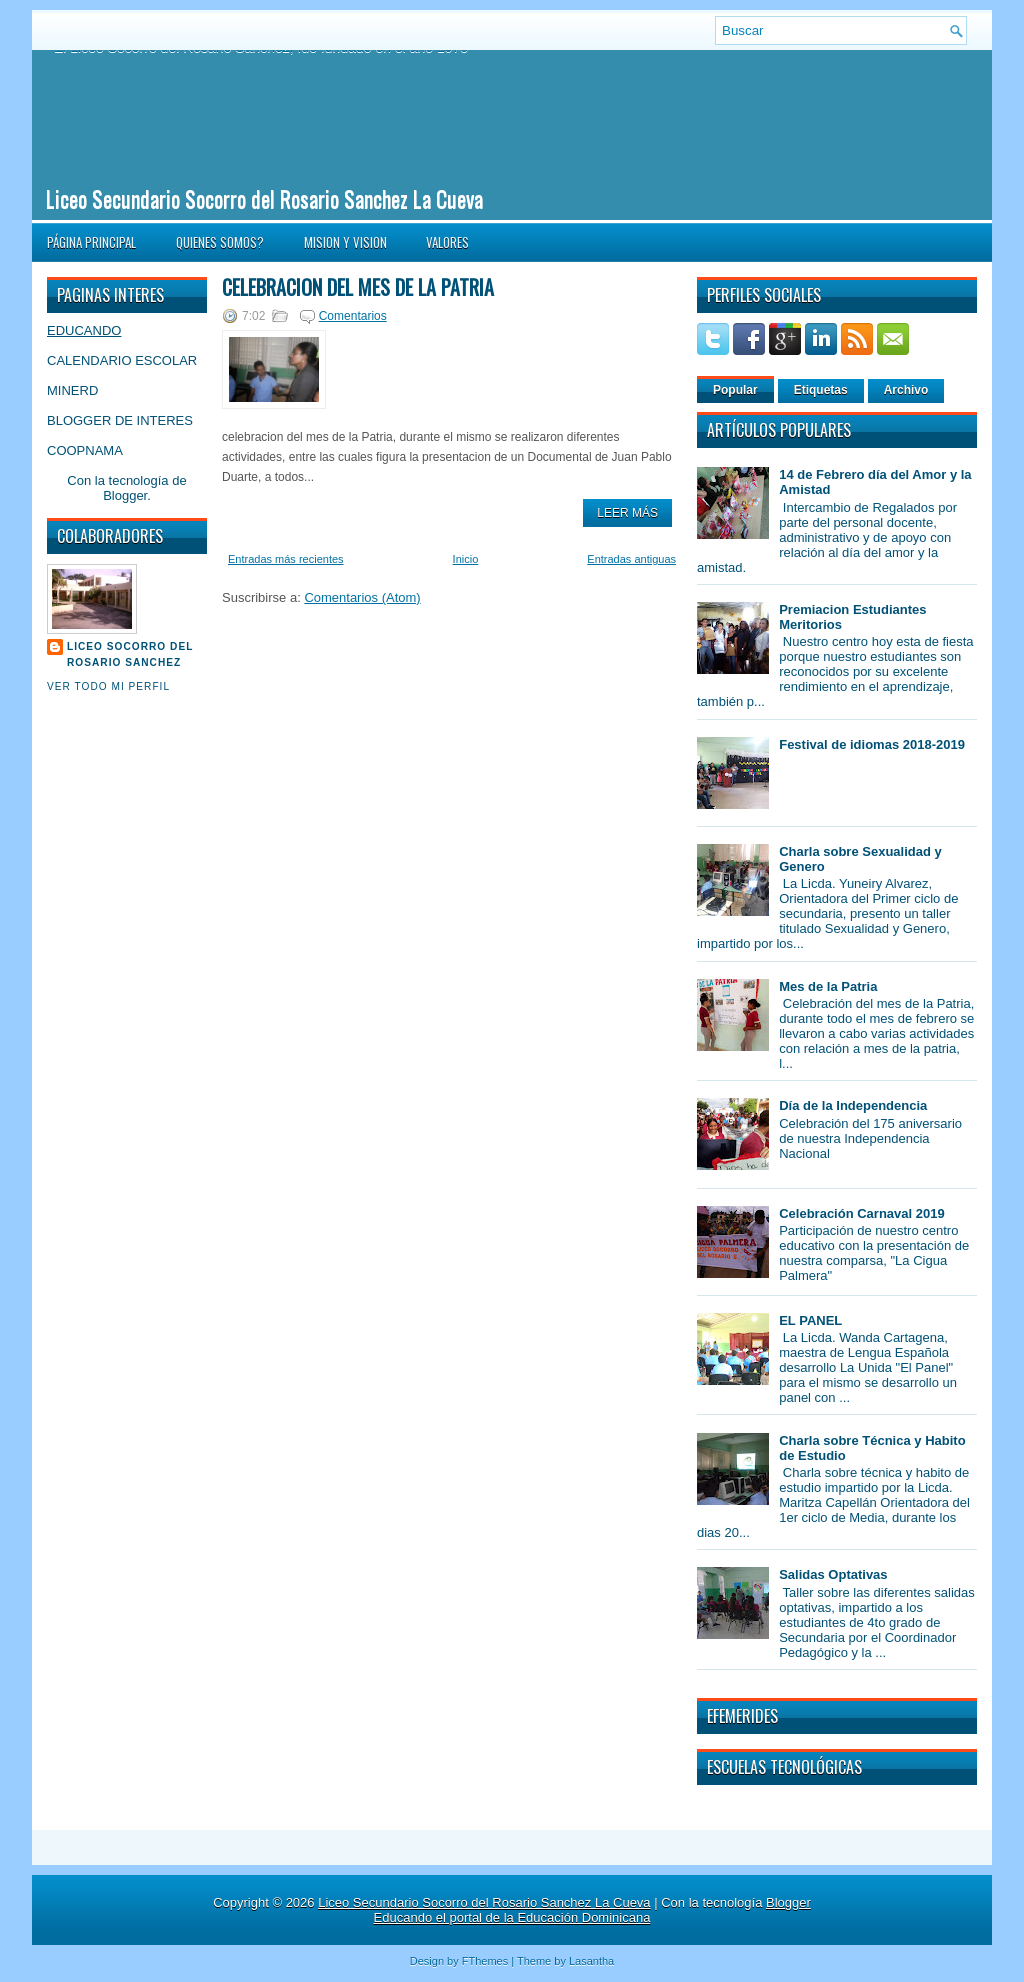 The image size is (1024, 1982). Describe the element at coordinates (91, 242) in the screenshot. I see `Página principal` at that location.